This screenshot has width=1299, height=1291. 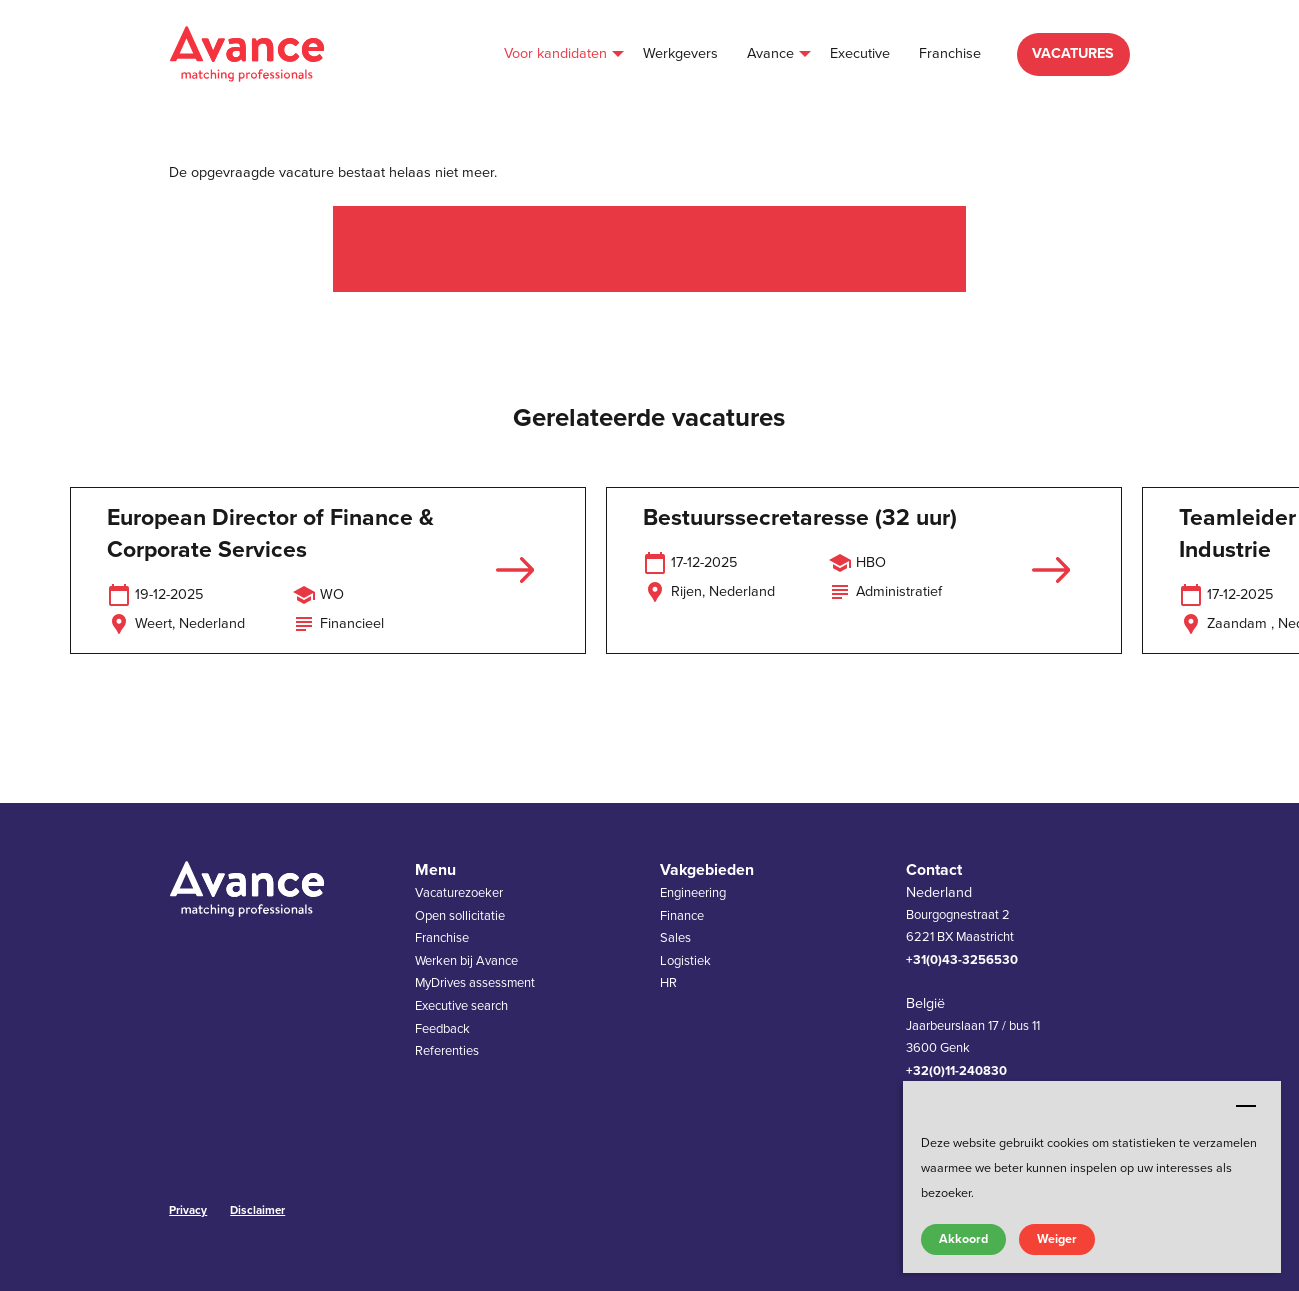 I want to click on Feedback, so click(x=442, y=1029).